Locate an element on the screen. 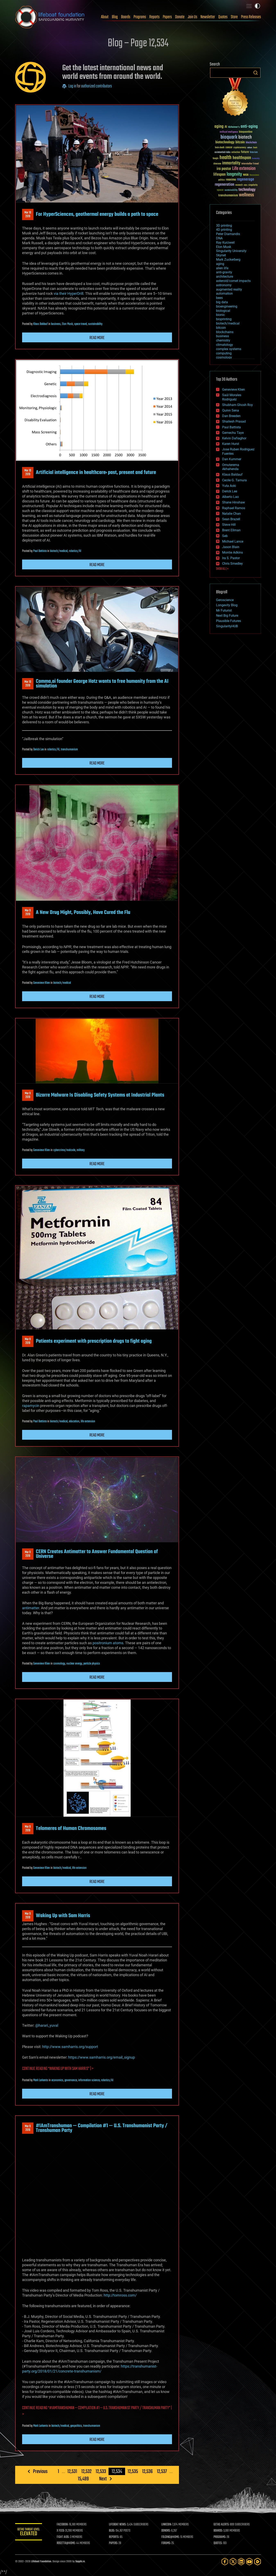 This screenshot has height=2576, width=276. Chris Smedley is located at coordinates (232, 563).